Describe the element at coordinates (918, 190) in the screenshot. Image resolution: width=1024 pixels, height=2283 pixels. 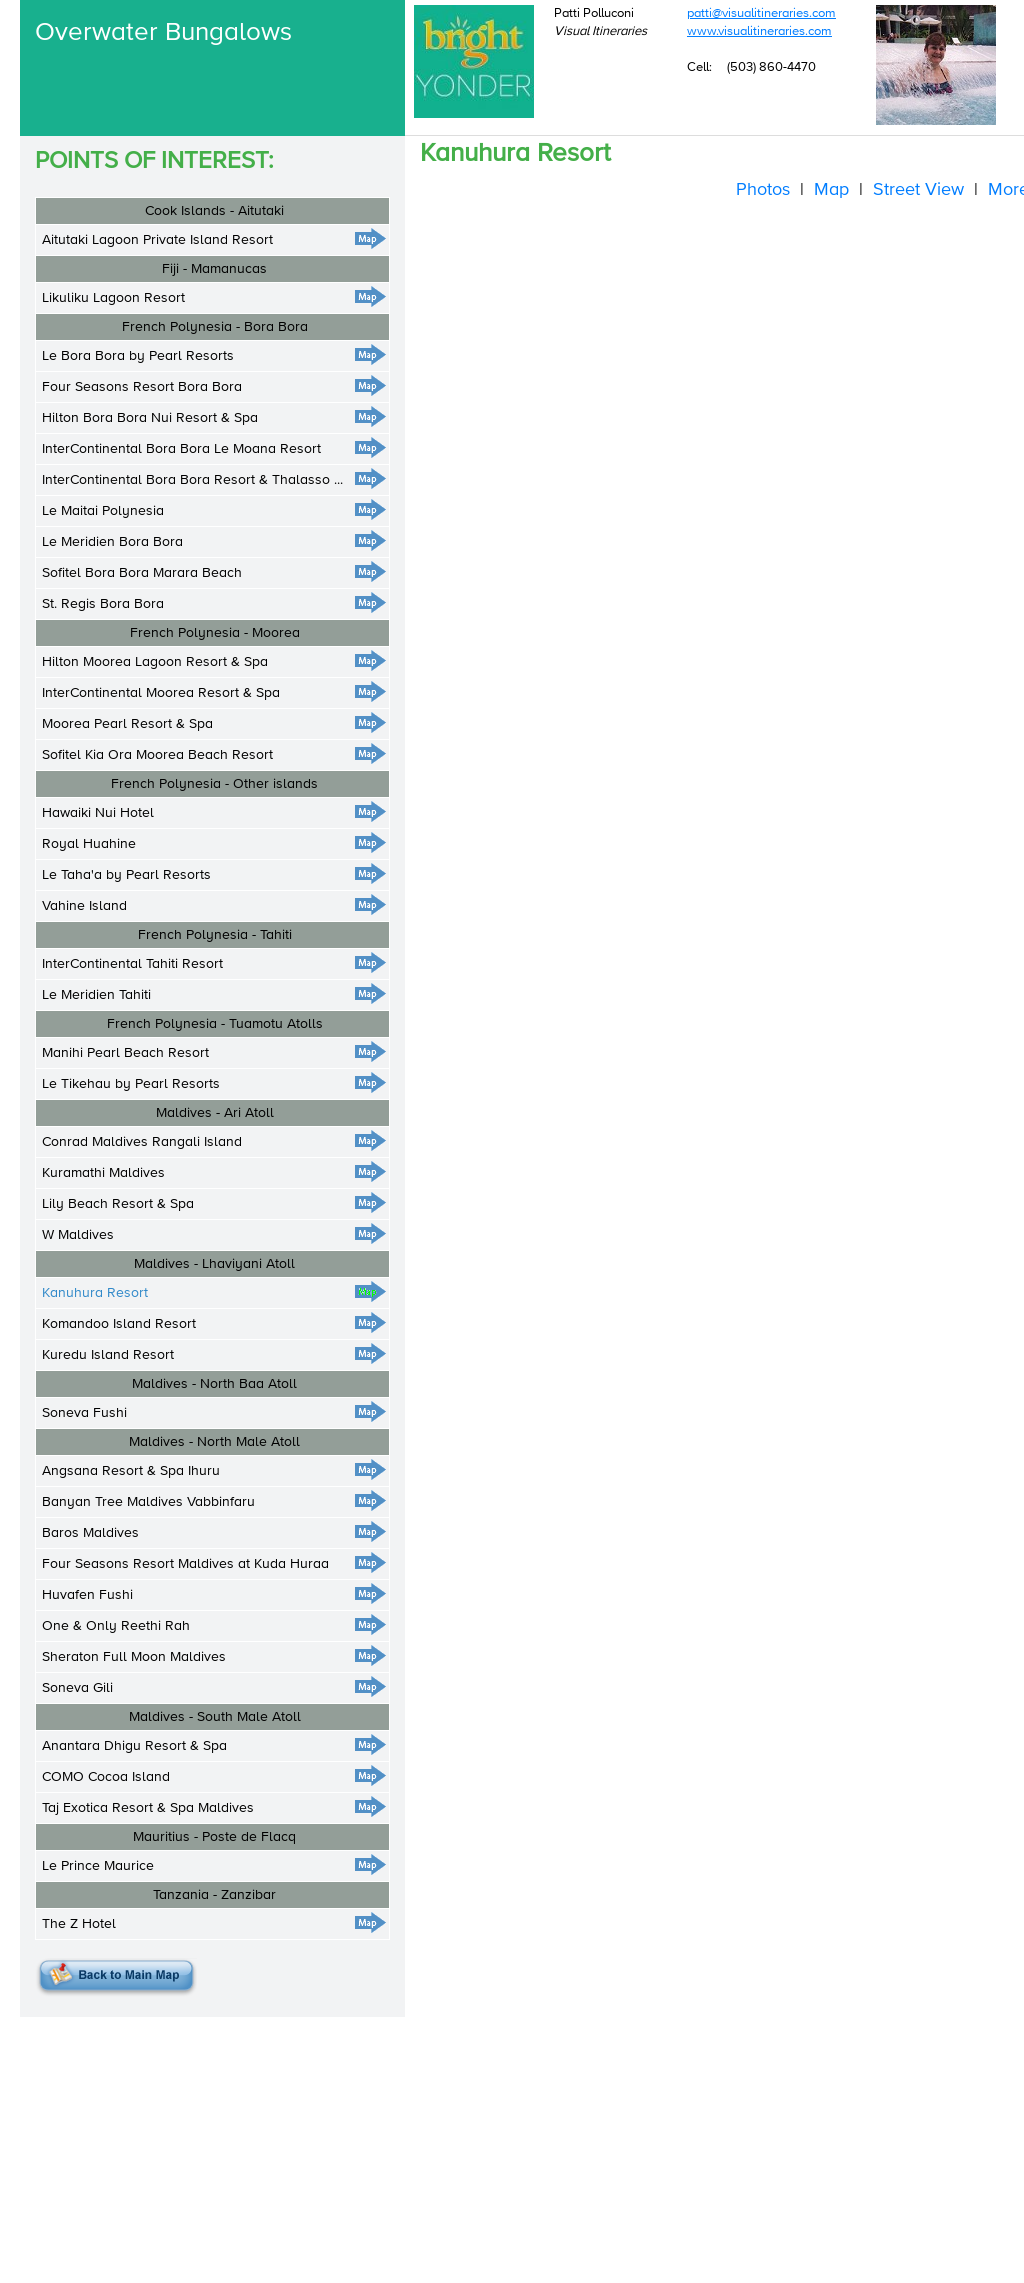
I see `Street View` at that location.